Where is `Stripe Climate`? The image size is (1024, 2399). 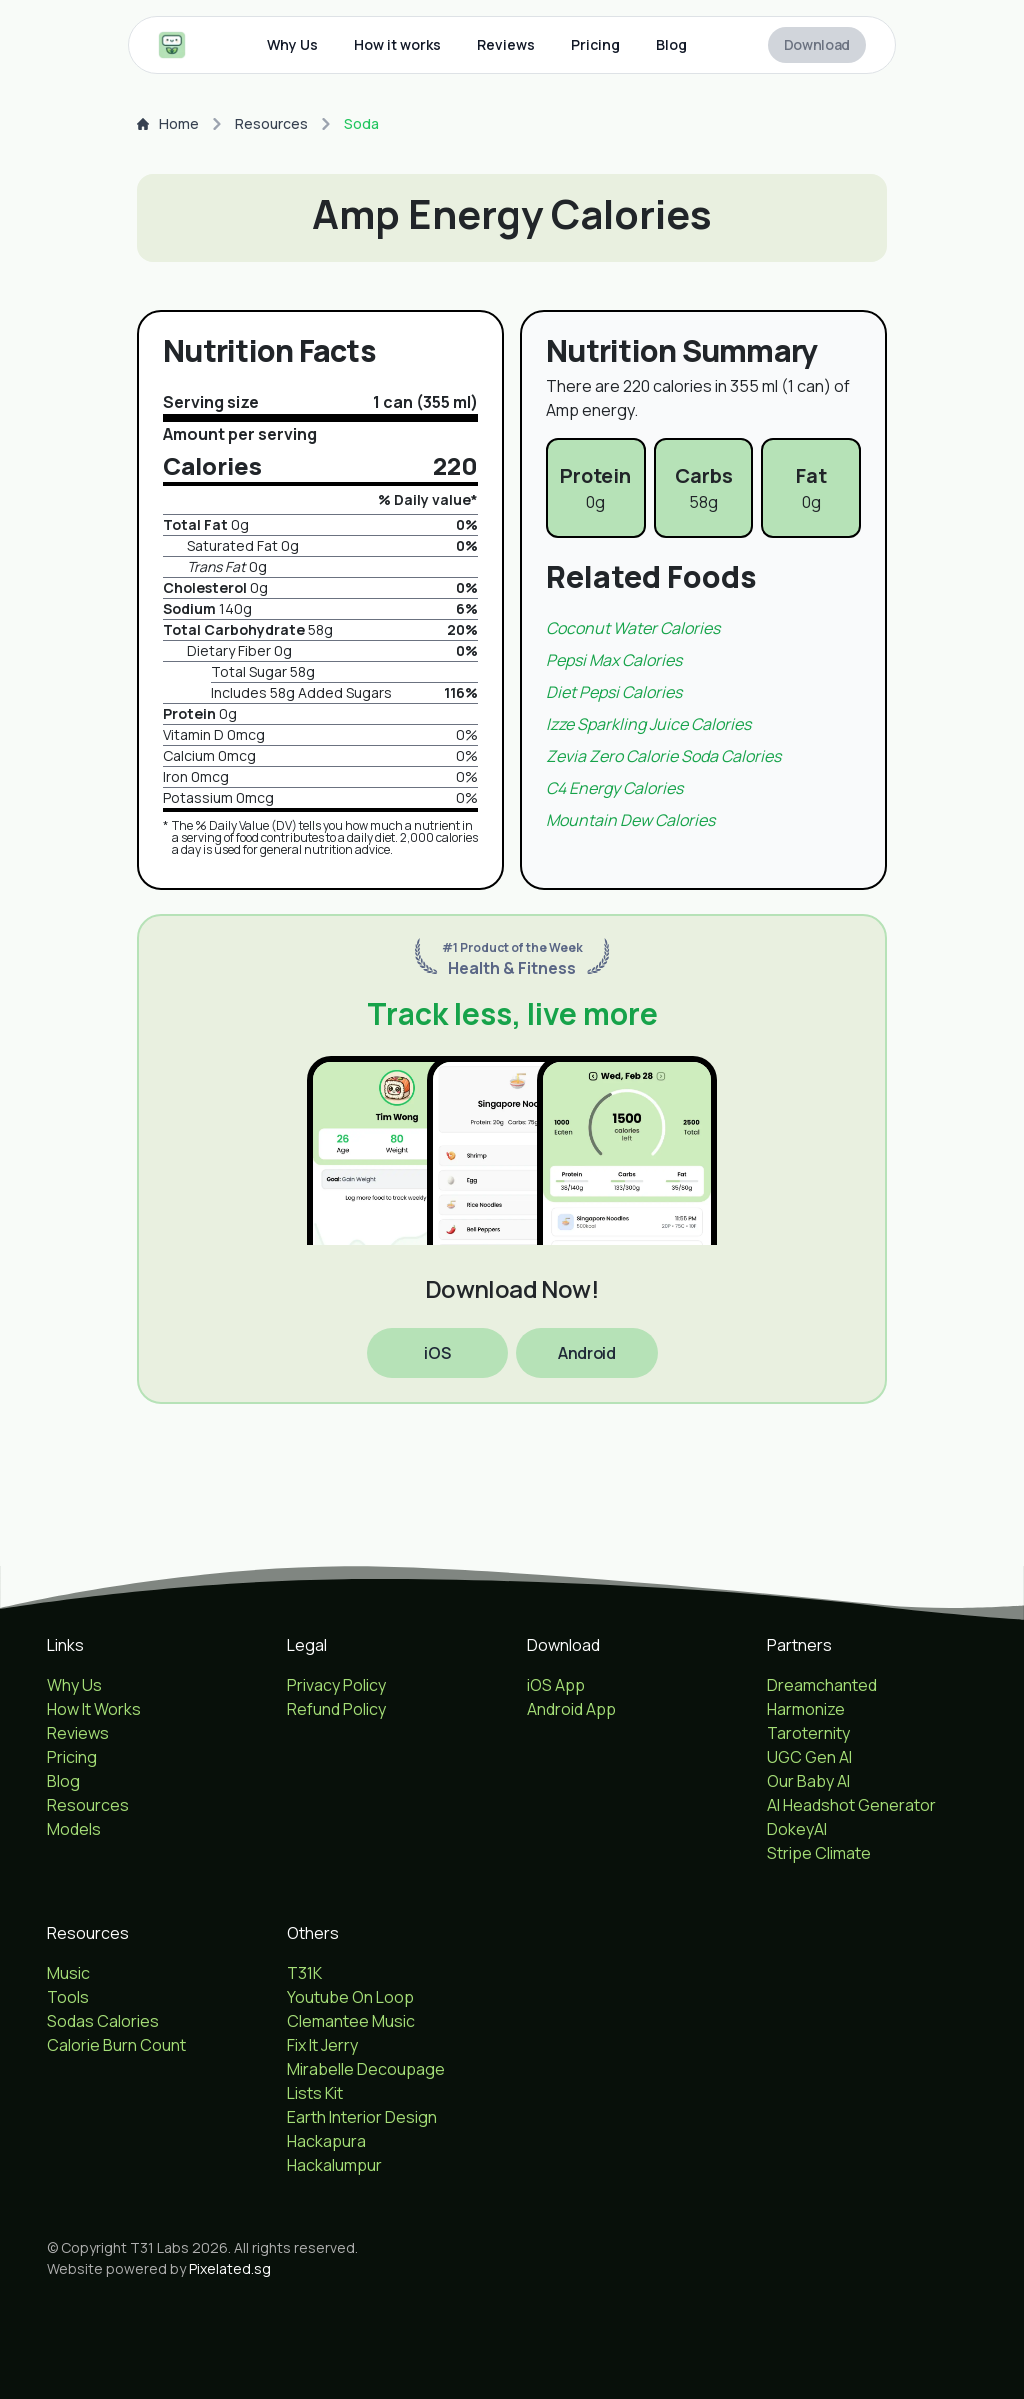 Stripe Climate is located at coordinates (819, 1853).